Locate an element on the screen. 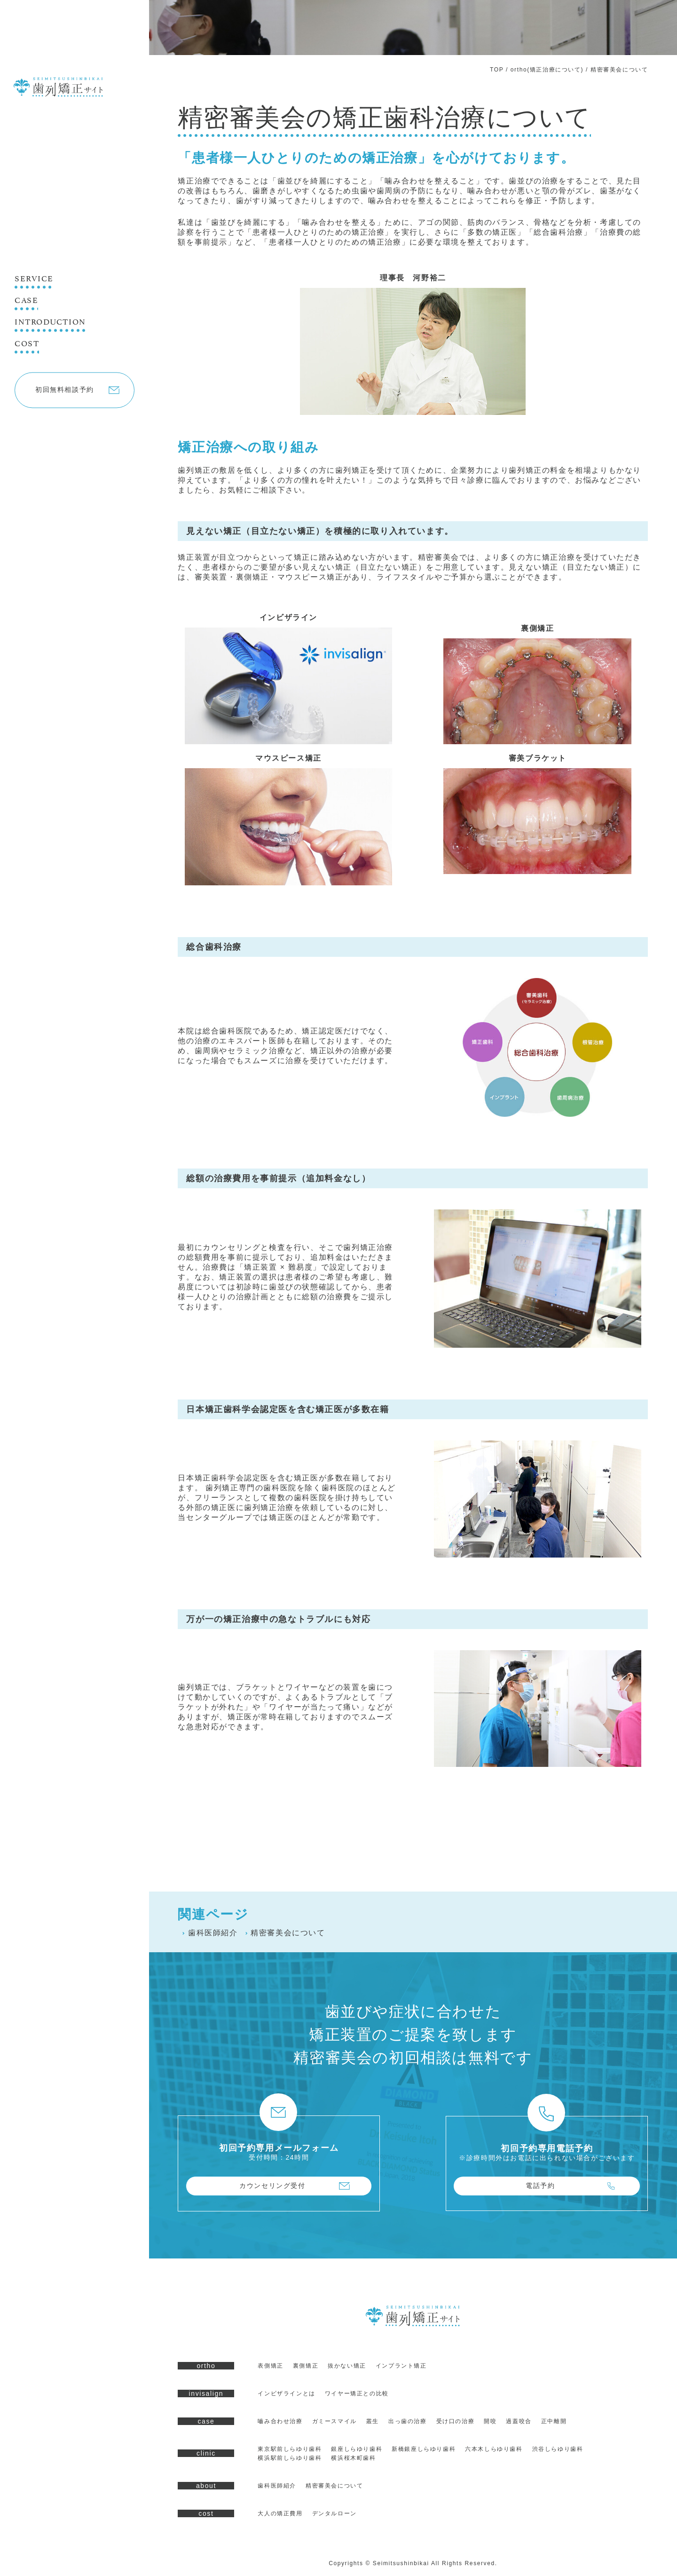 This screenshot has width=677, height=2576. 東京駅前しらゆり歯科 is located at coordinates (290, 2449).